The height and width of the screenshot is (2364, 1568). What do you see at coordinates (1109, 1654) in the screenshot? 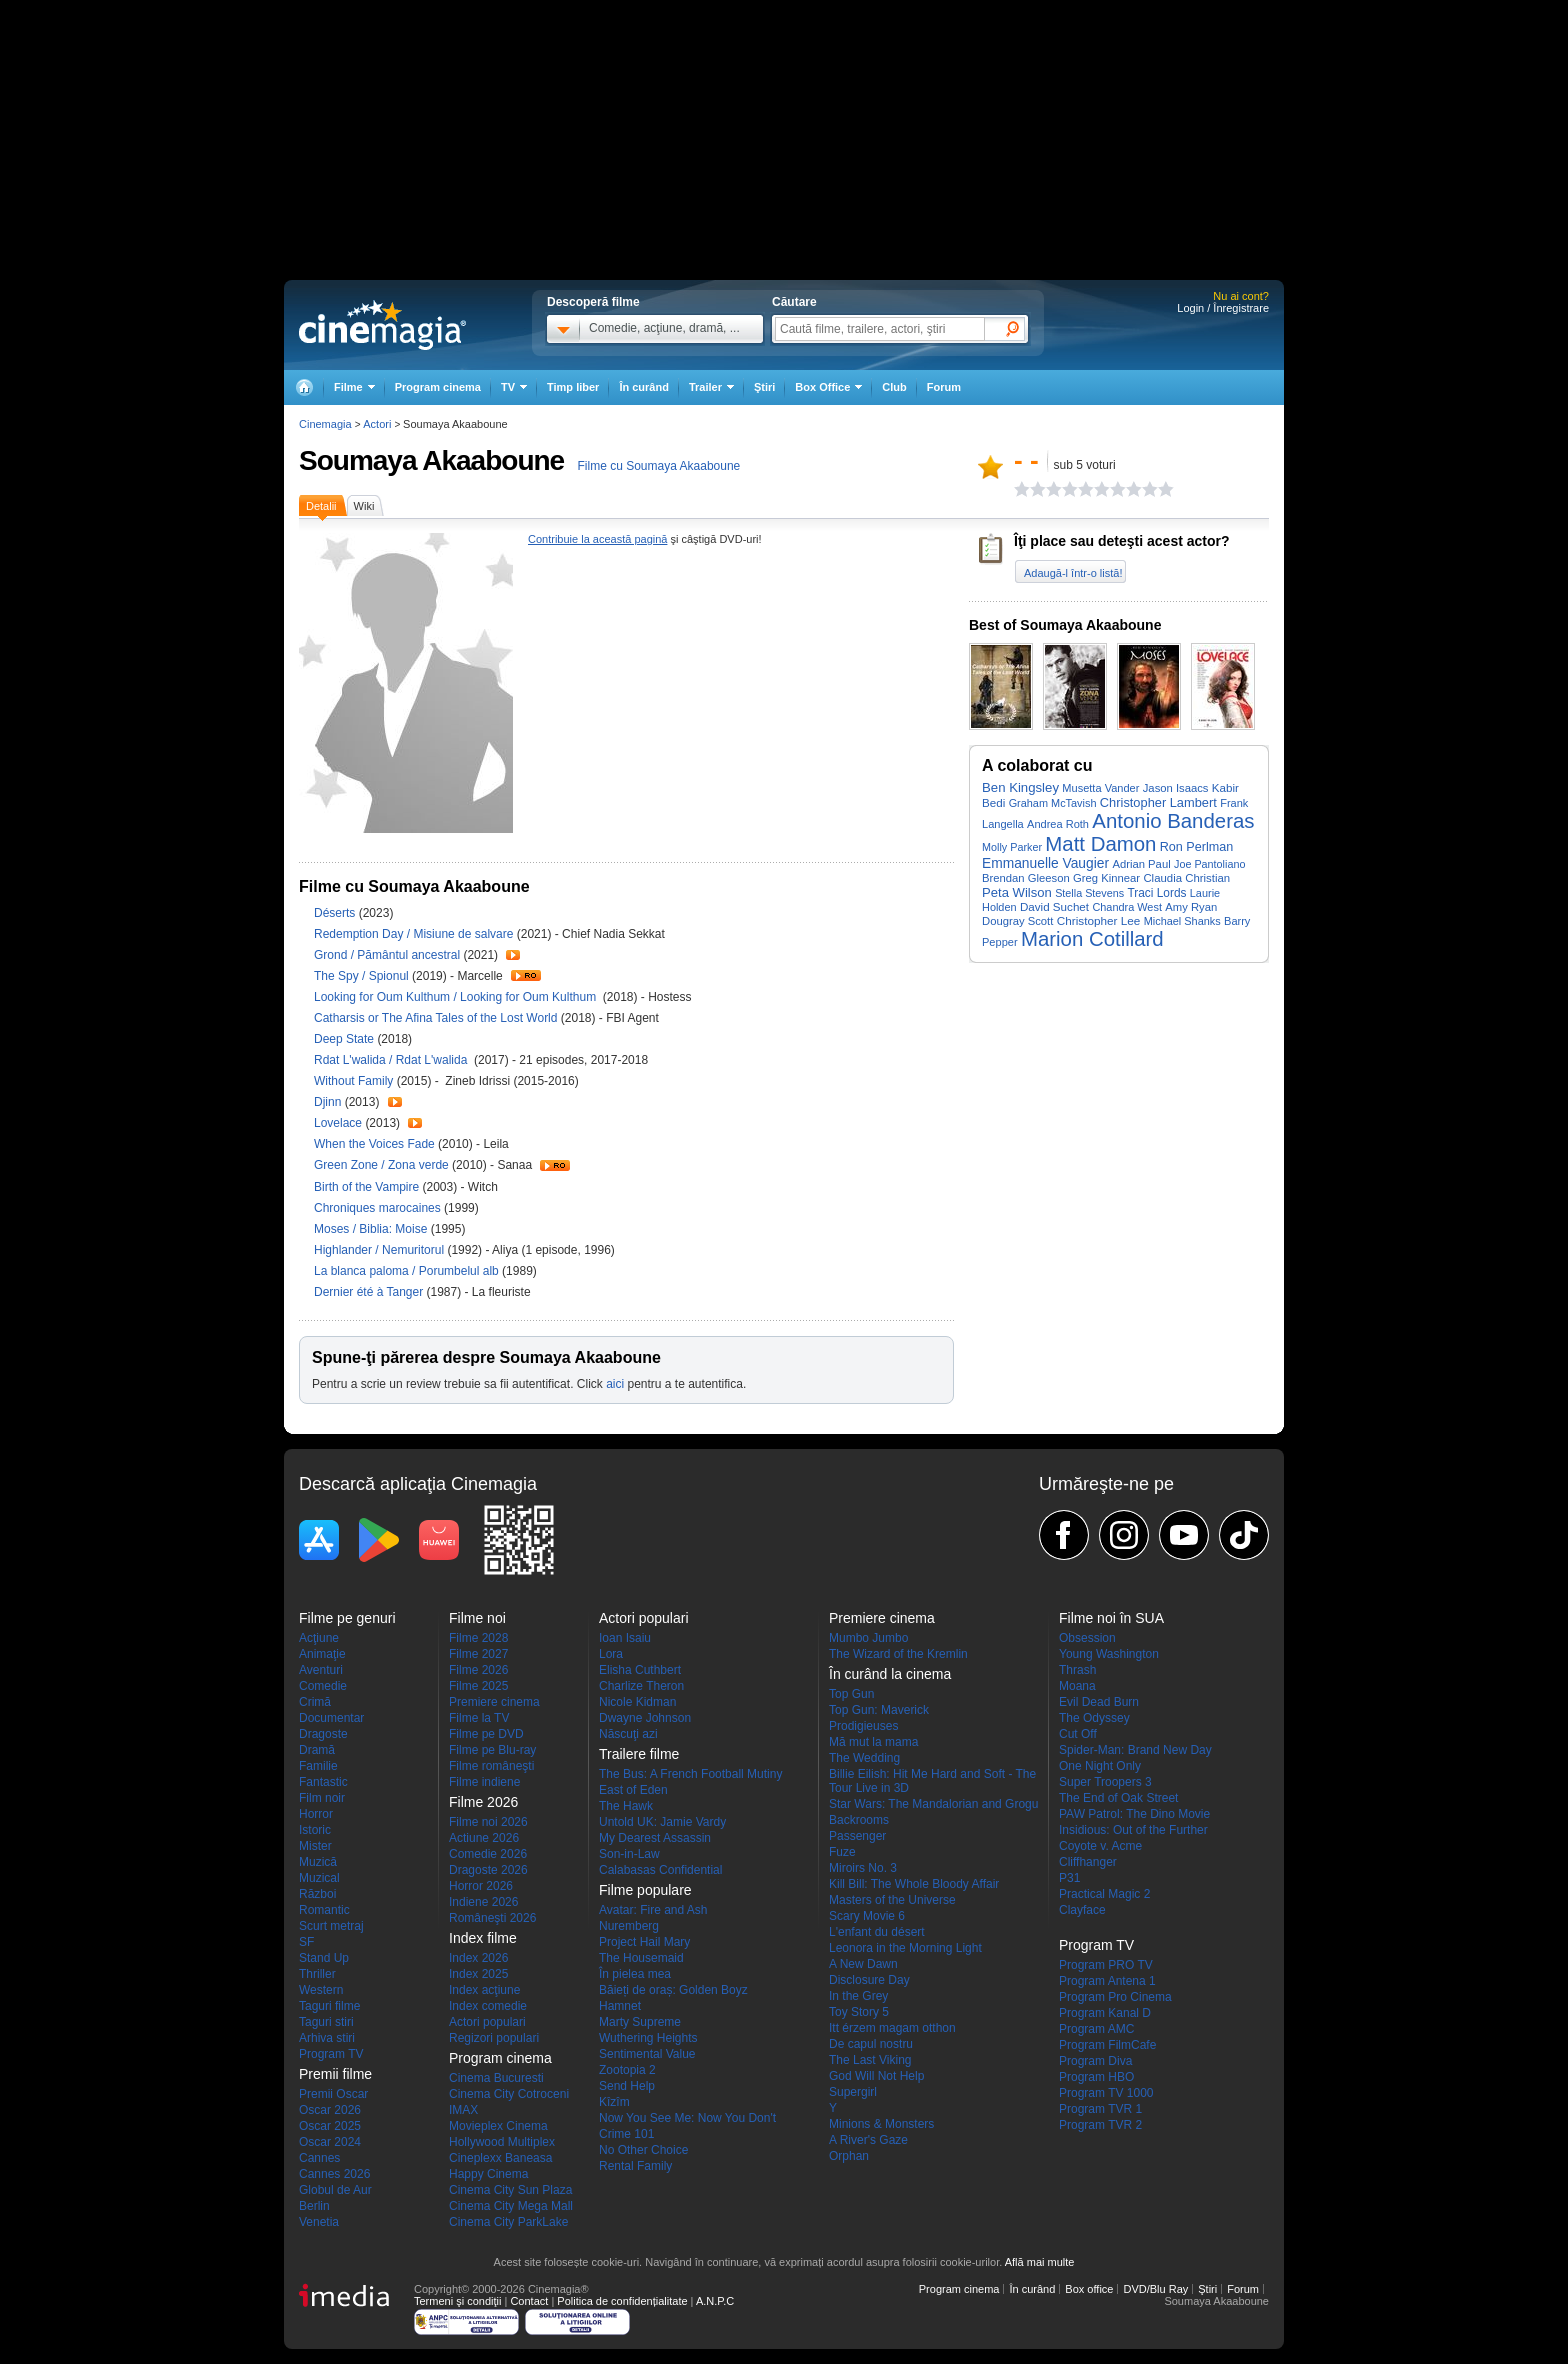
I see `Young Washington` at bounding box center [1109, 1654].